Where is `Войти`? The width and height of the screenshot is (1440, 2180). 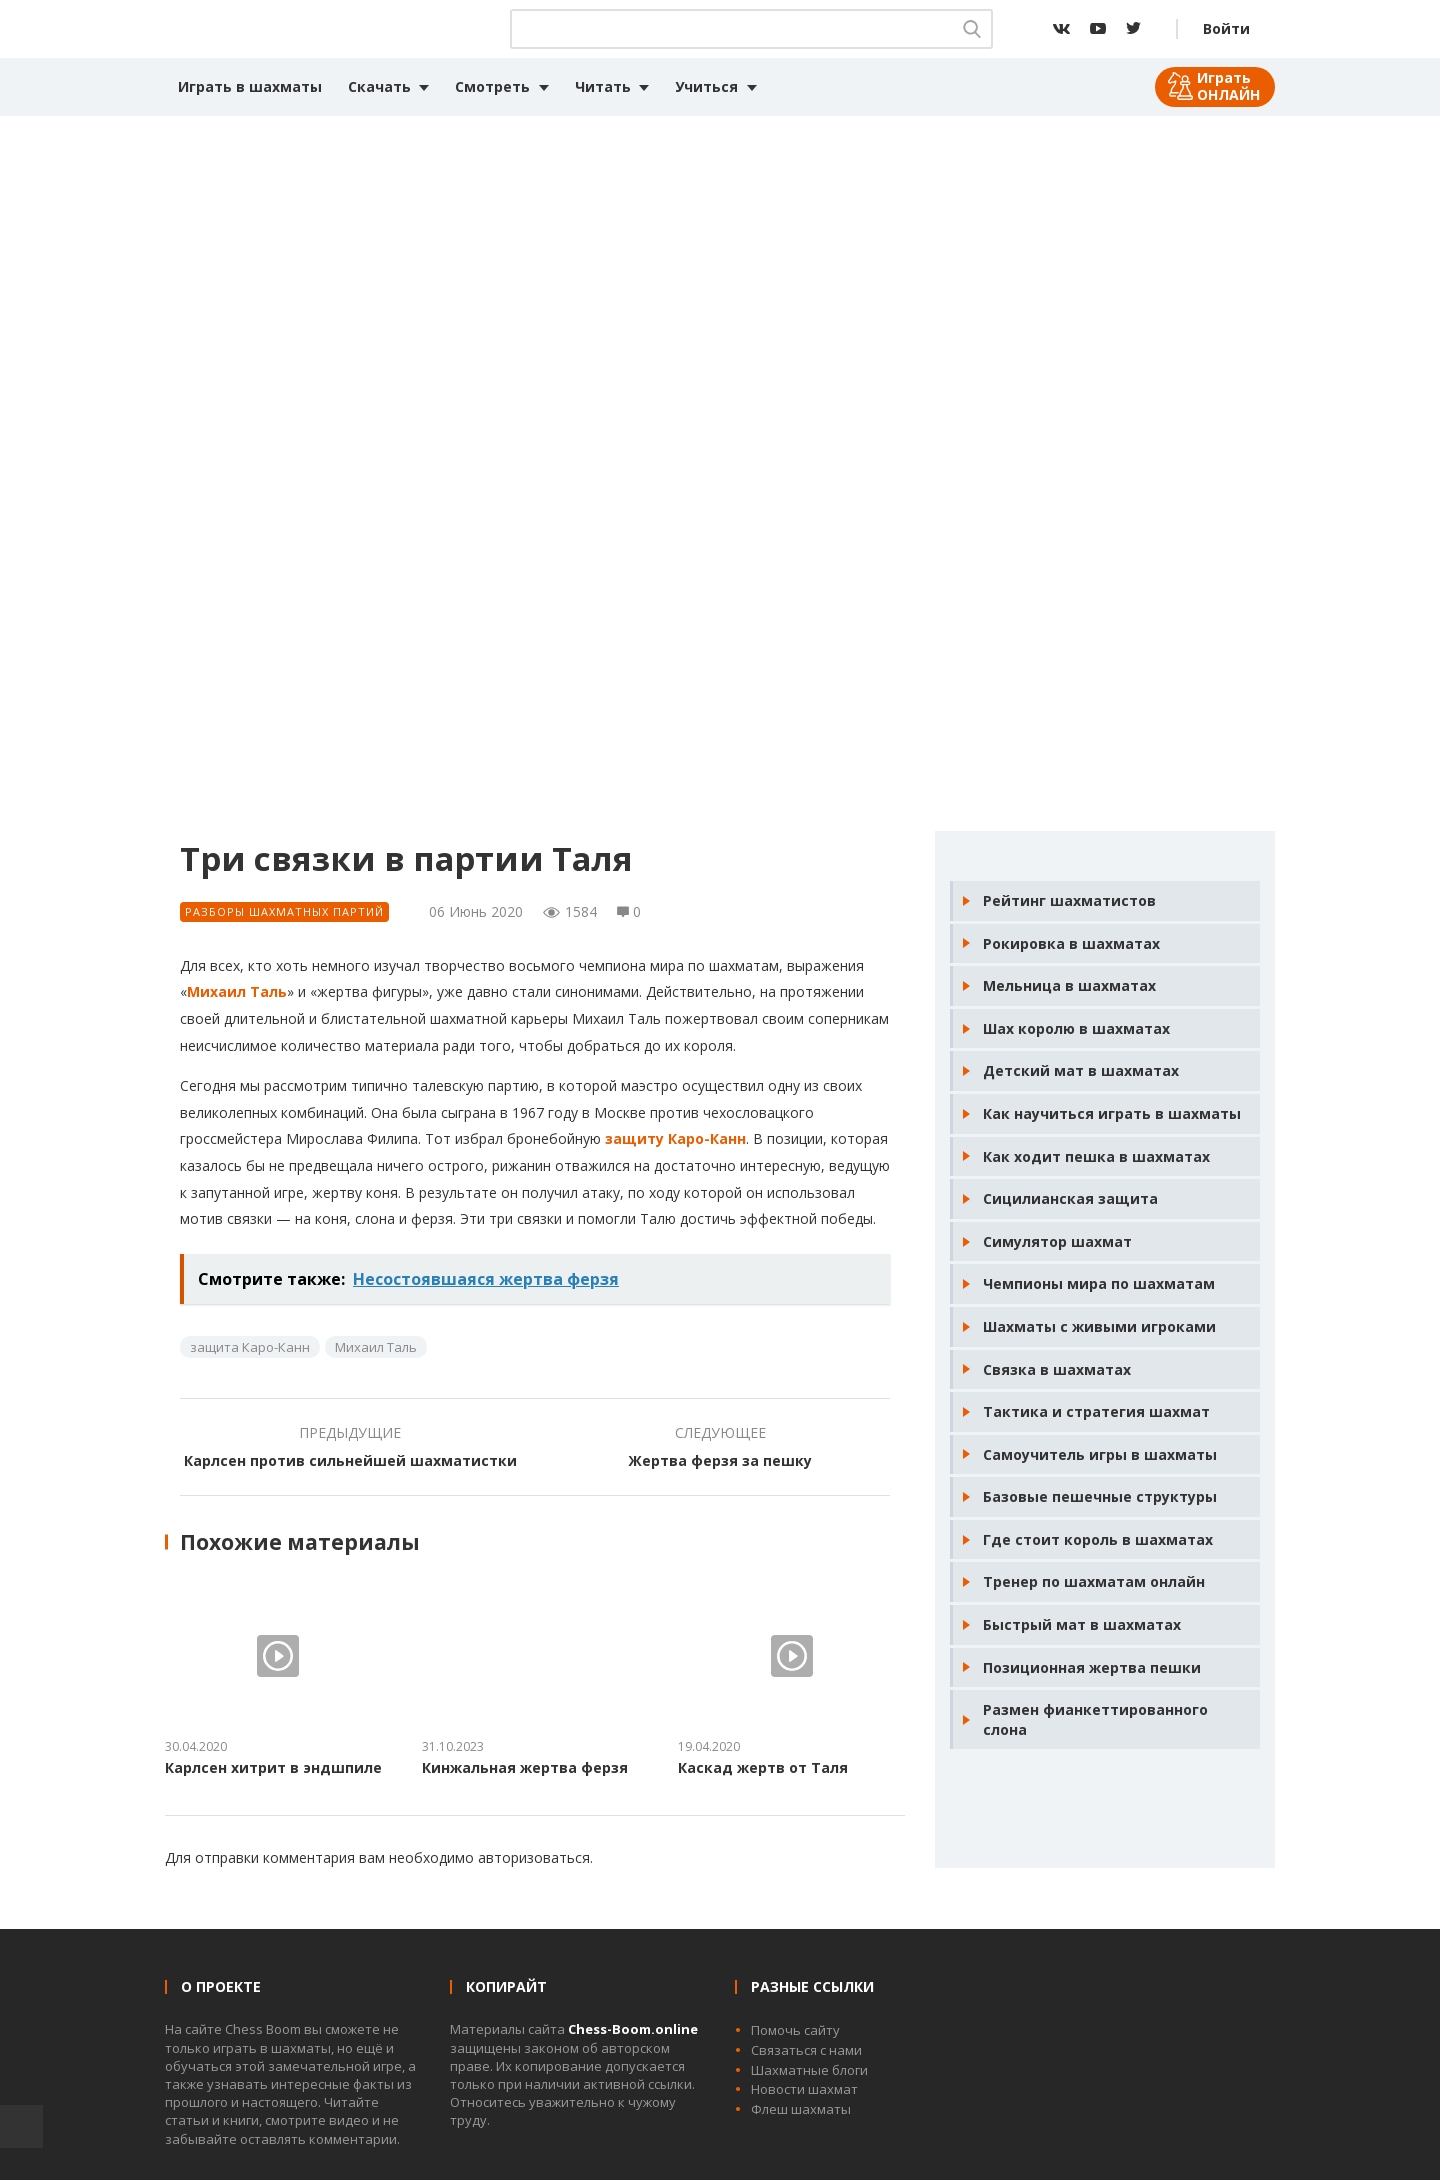 Войти is located at coordinates (1226, 28).